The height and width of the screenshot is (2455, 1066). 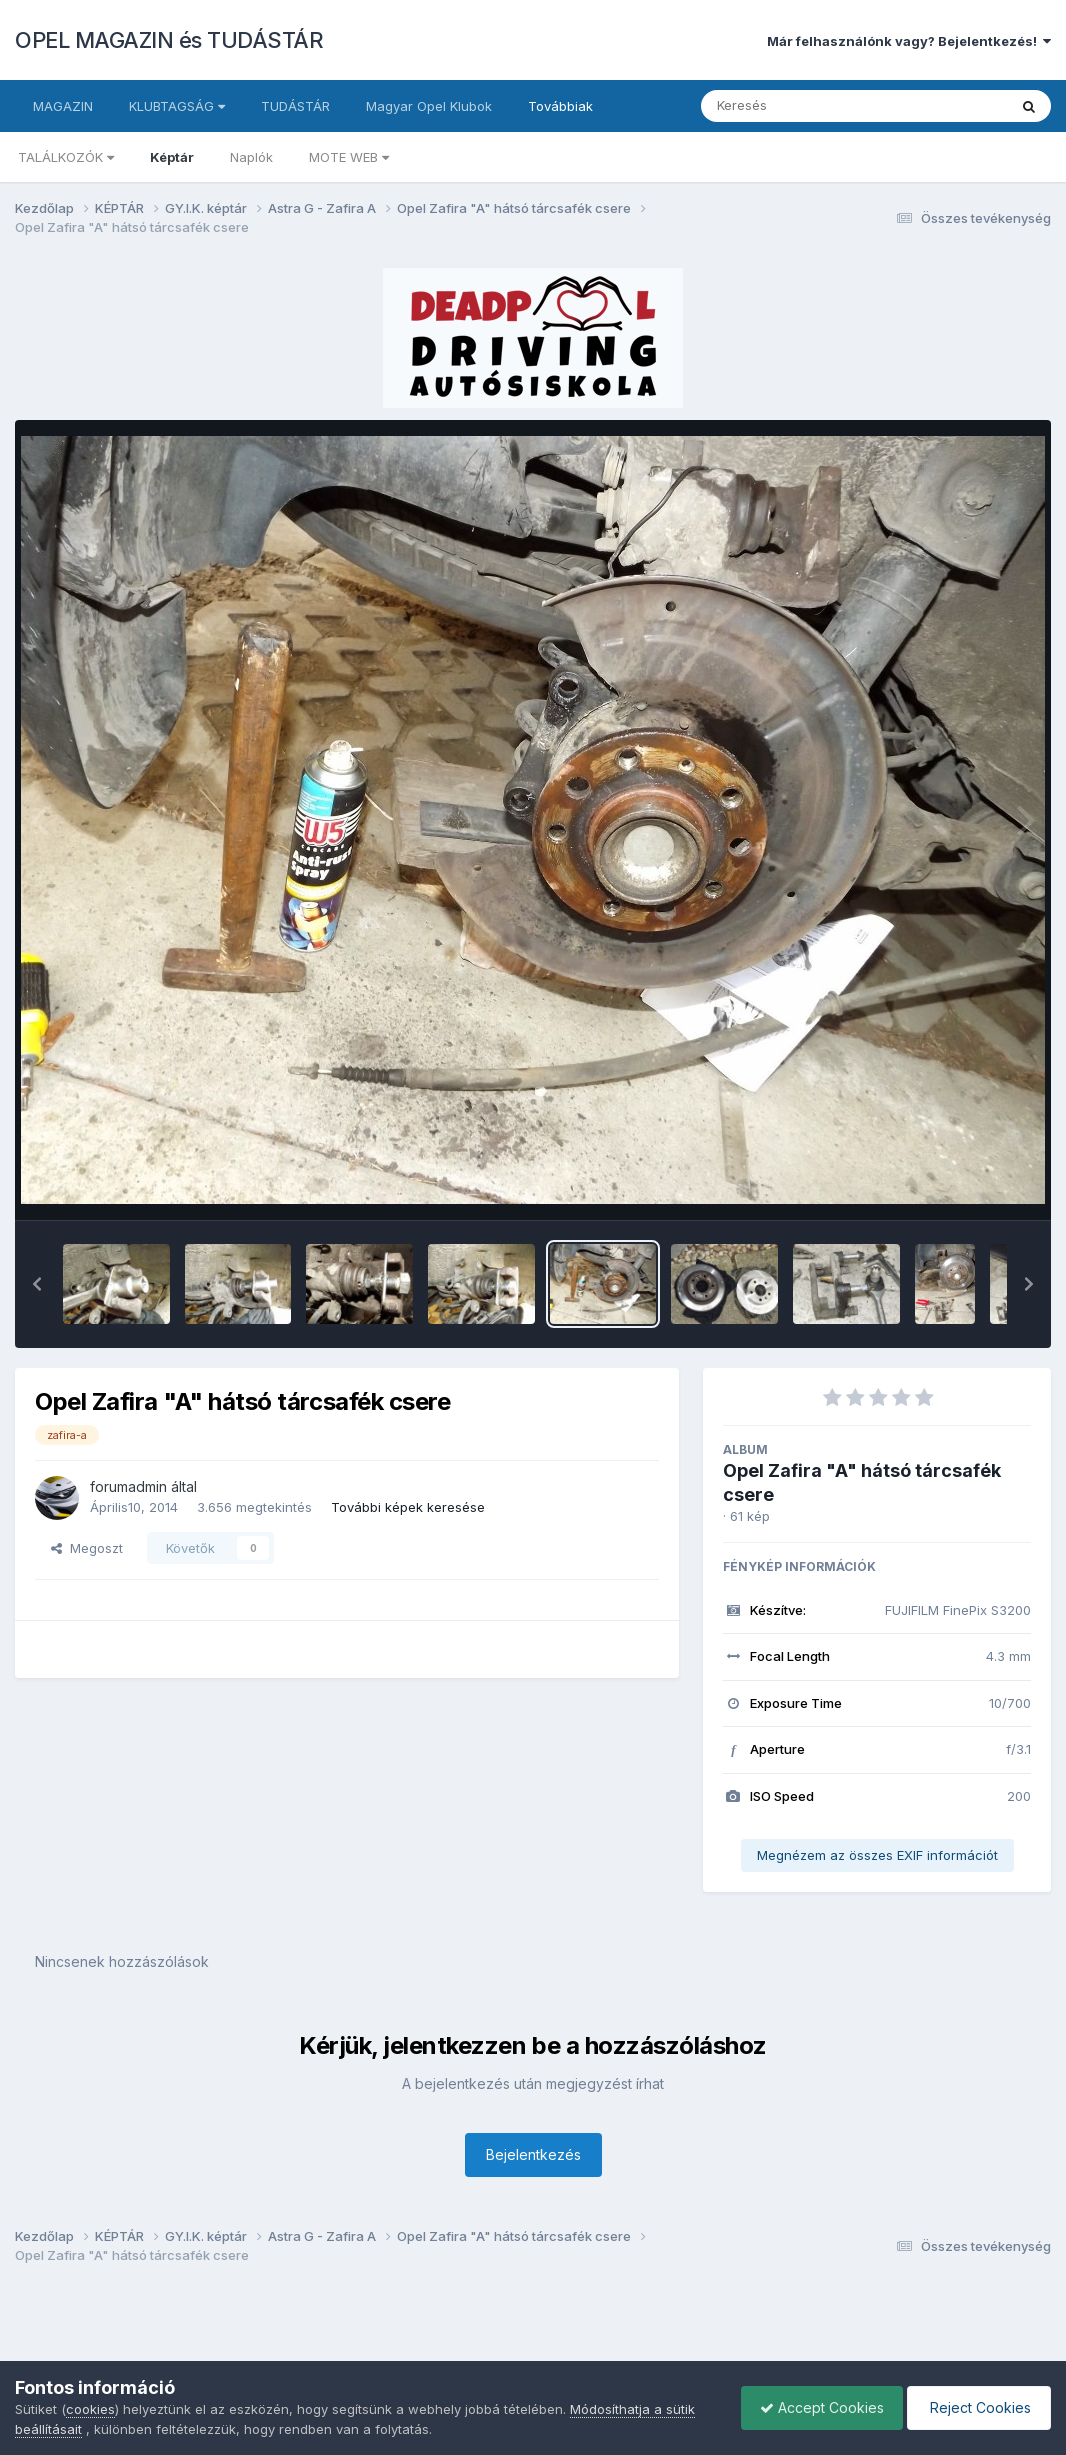 What do you see at coordinates (408, 1507) in the screenshot?
I see `További képek keresése` at bounding box center [408, 1507].